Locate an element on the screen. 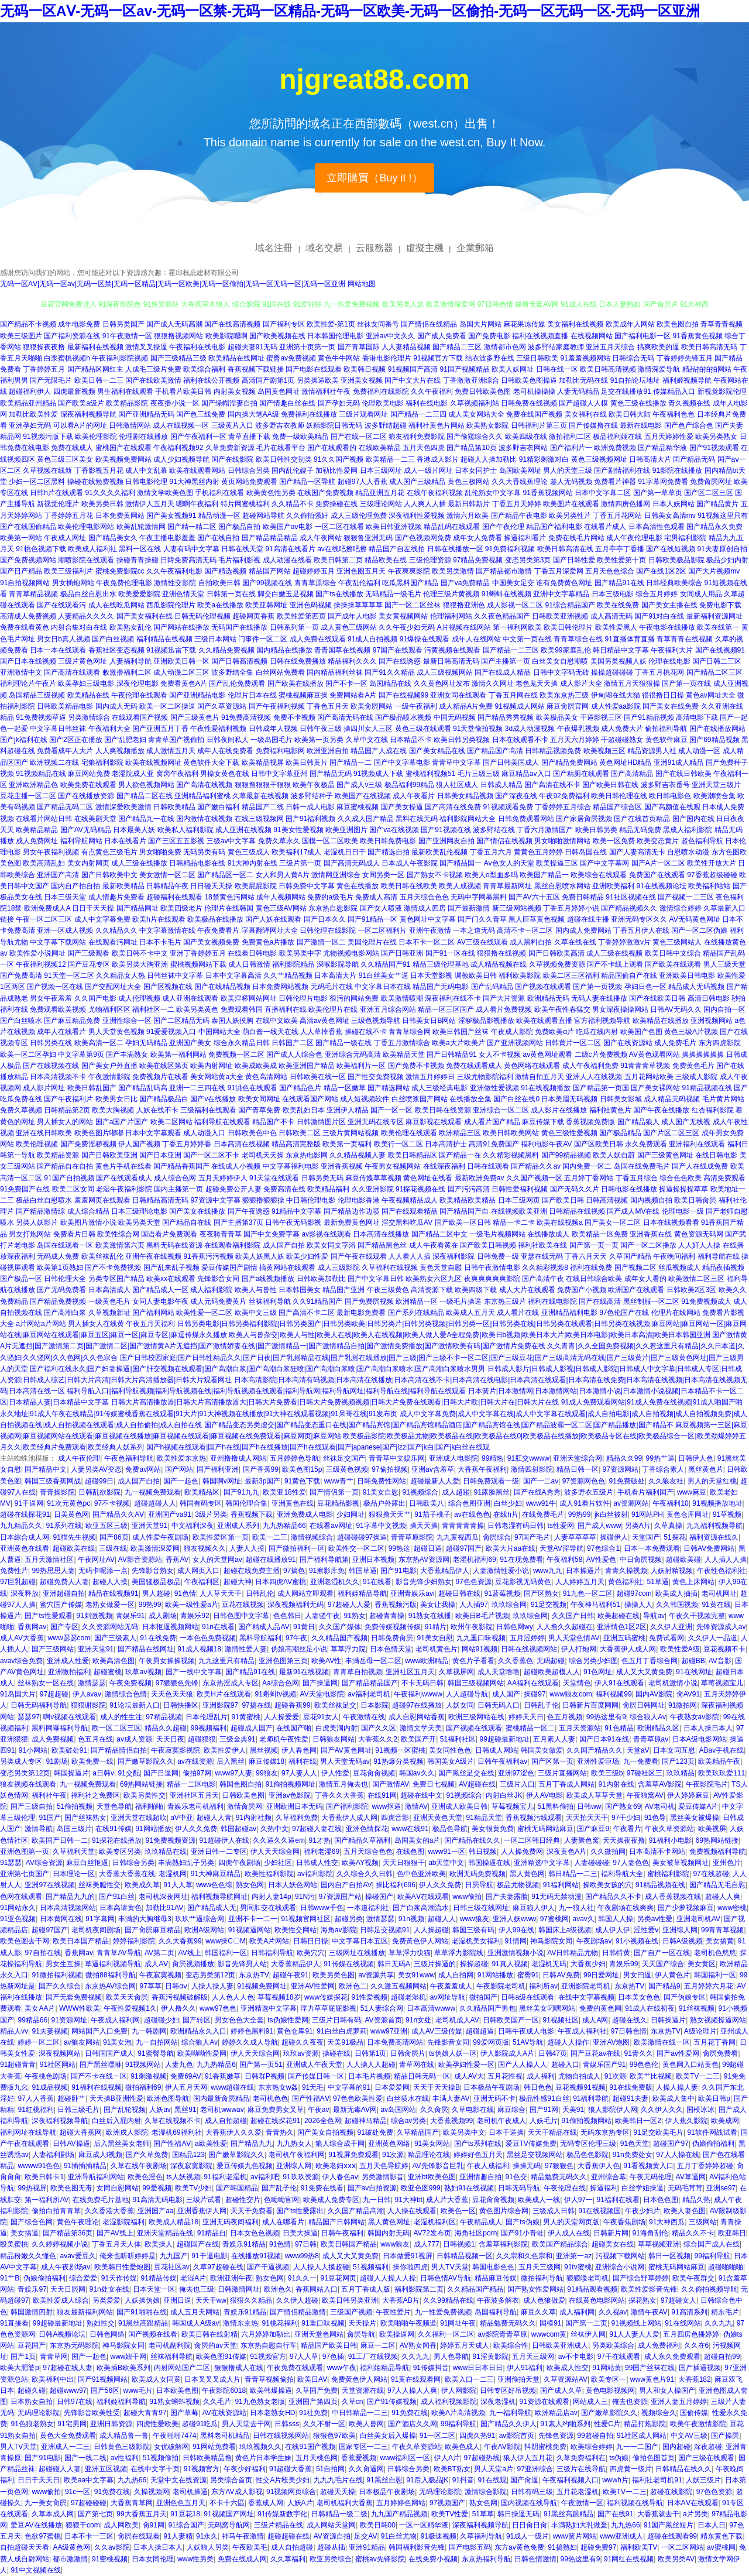 The width and height of the screenshot is (749, 2576). 91色天堂 is located at coordinates (634, 2143).